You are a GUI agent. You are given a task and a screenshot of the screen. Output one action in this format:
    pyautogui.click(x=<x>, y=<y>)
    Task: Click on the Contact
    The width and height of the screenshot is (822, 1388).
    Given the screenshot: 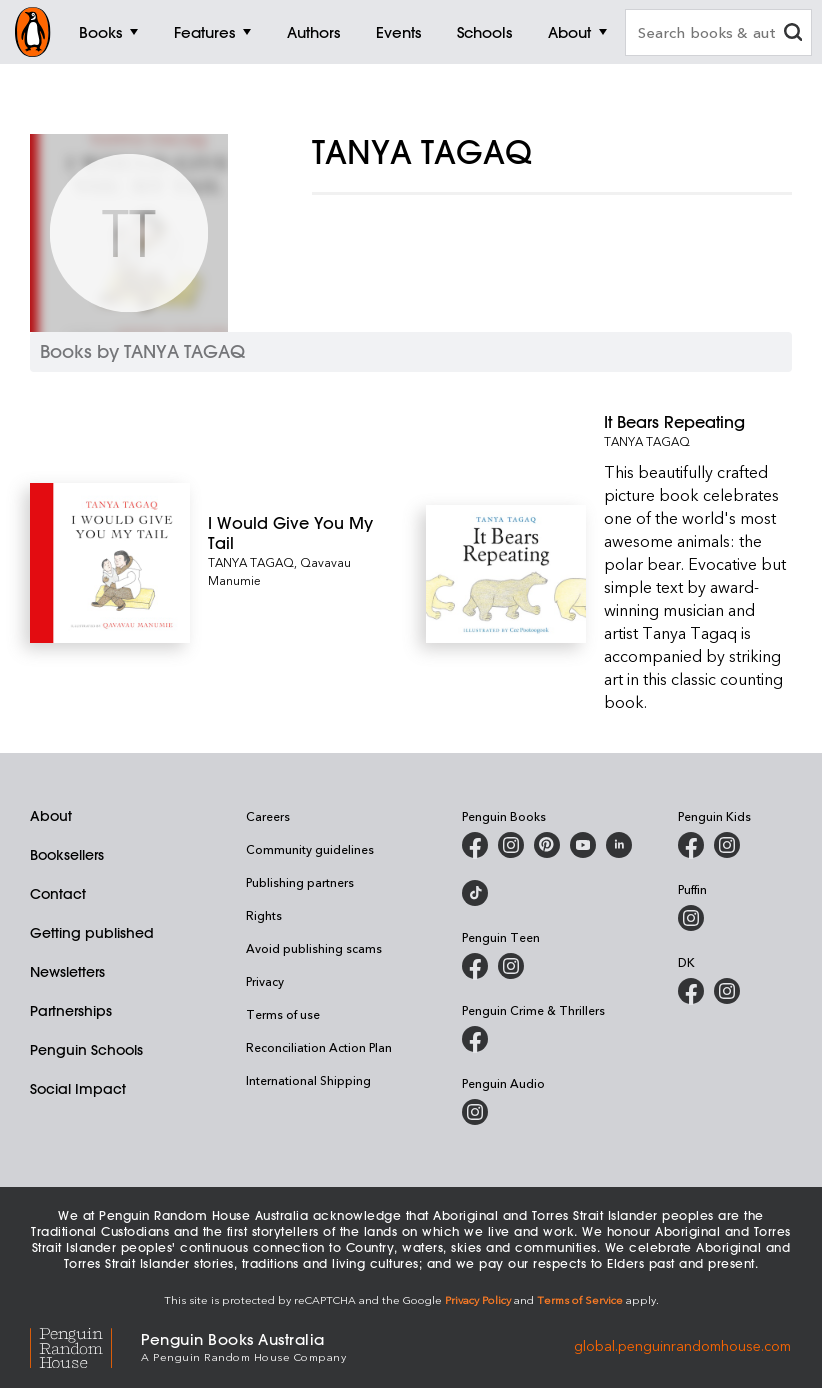 What is the action you would take?
    pyautogui.click(x=58, y=894)
    